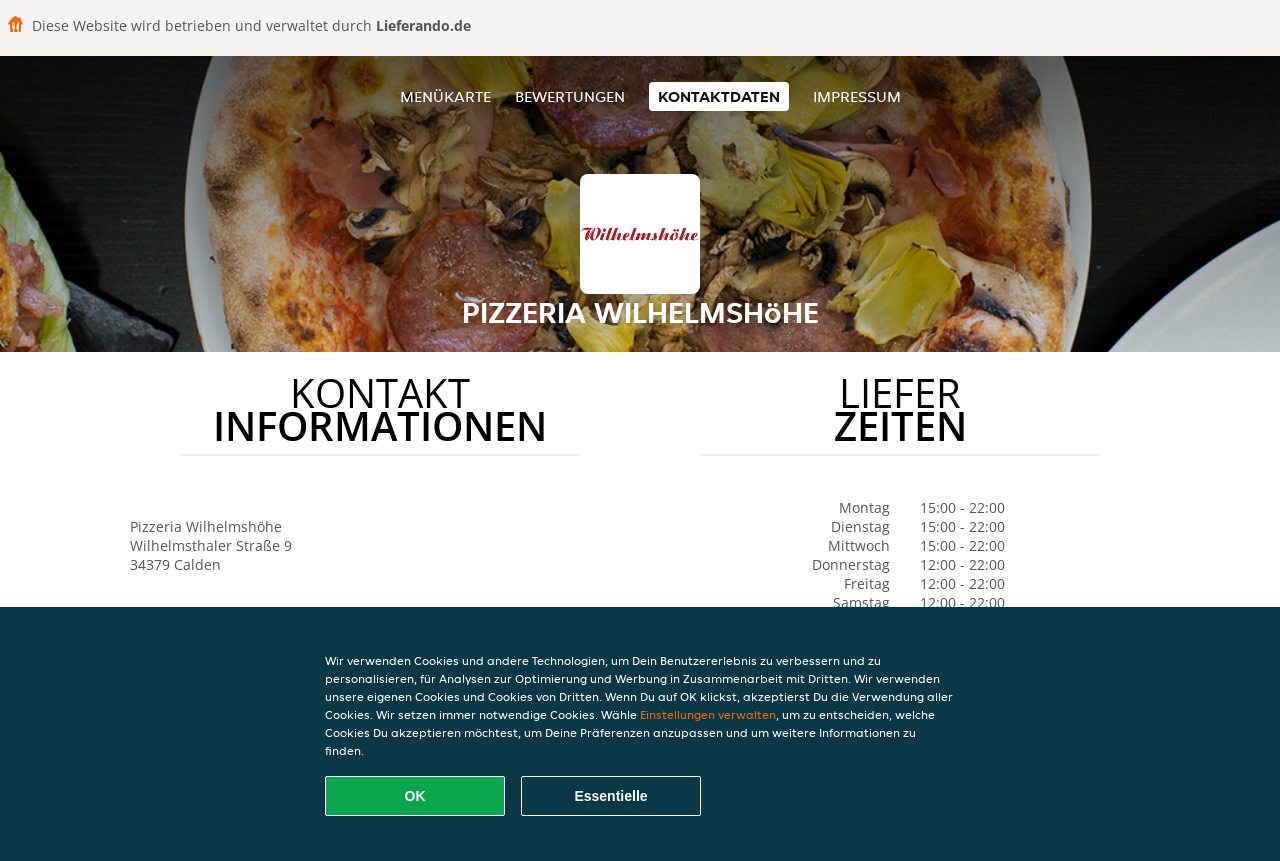 Image resolution: width=1280 pixels, height=861 pixels. What do you see at coordinates (570, 96) in the screenshot?
I see `Bewertungen` at bounding box center [570, 96].